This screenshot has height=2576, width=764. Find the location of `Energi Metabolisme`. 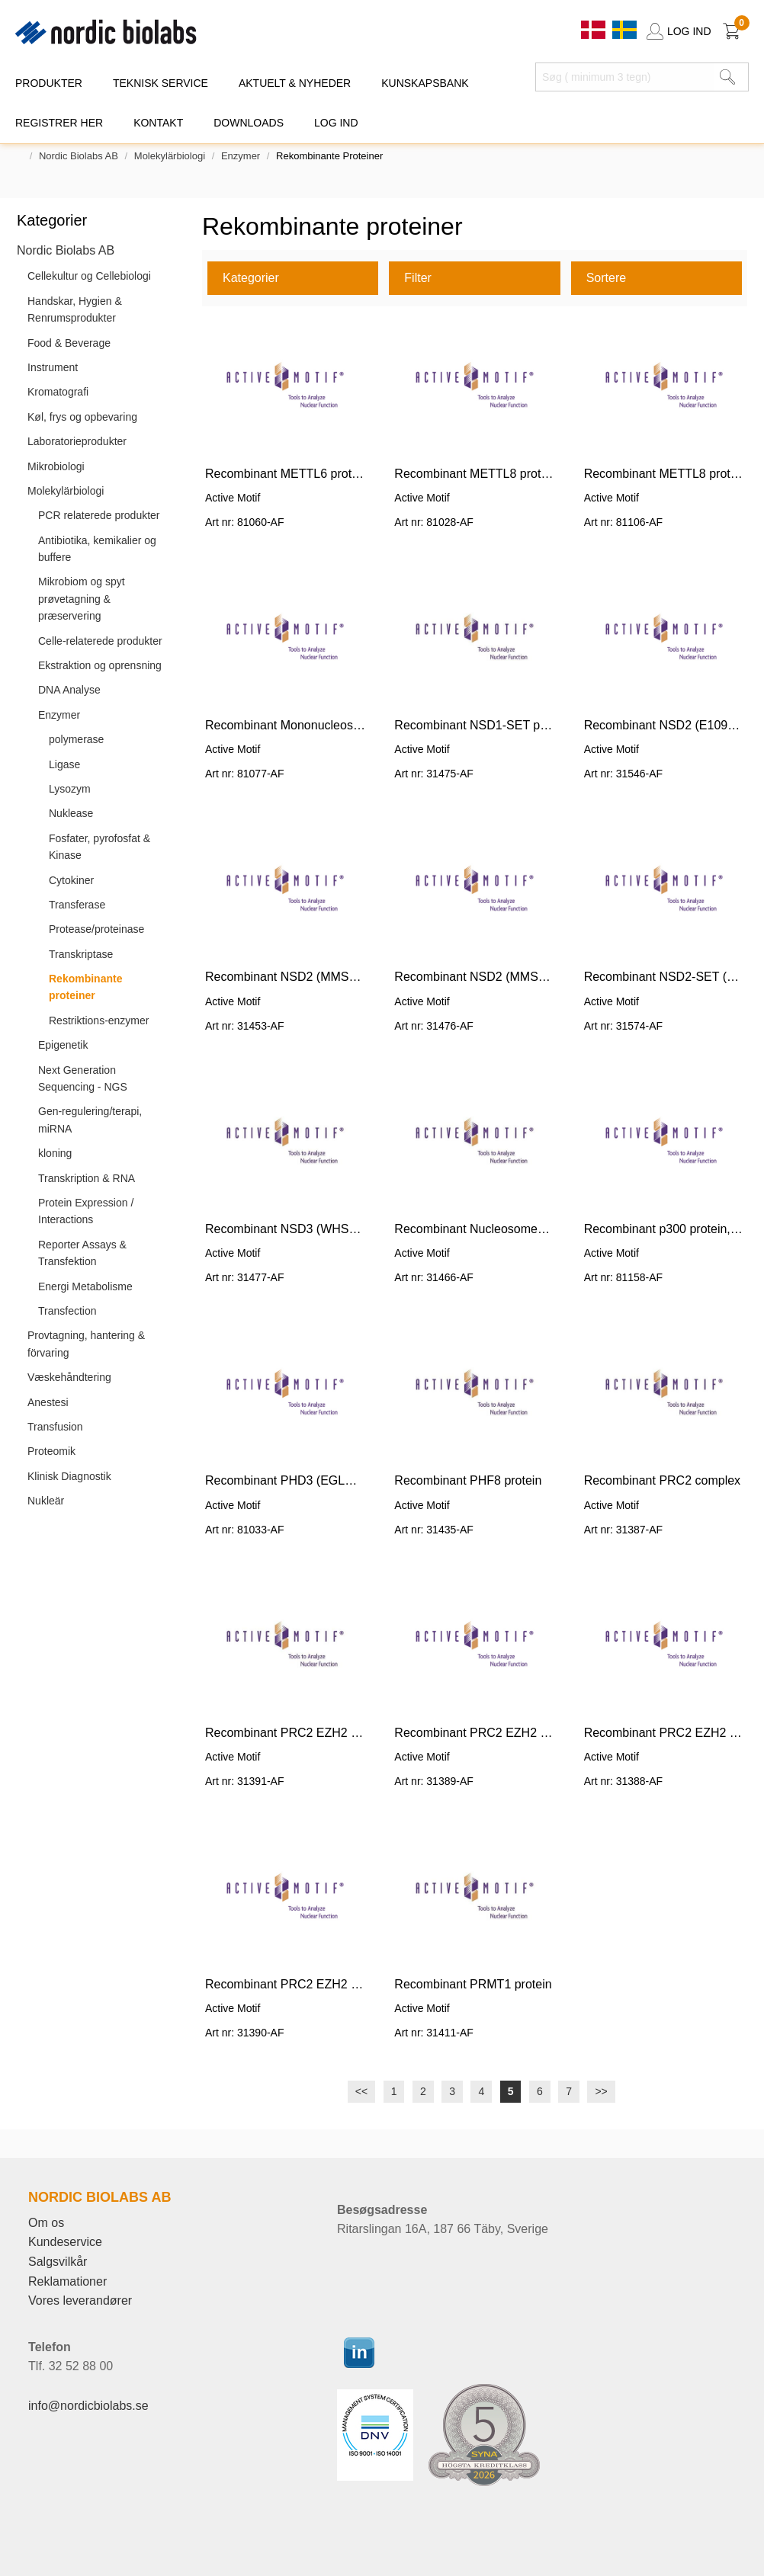

Energi Metabolisme is located at coordinates (85, 1286).